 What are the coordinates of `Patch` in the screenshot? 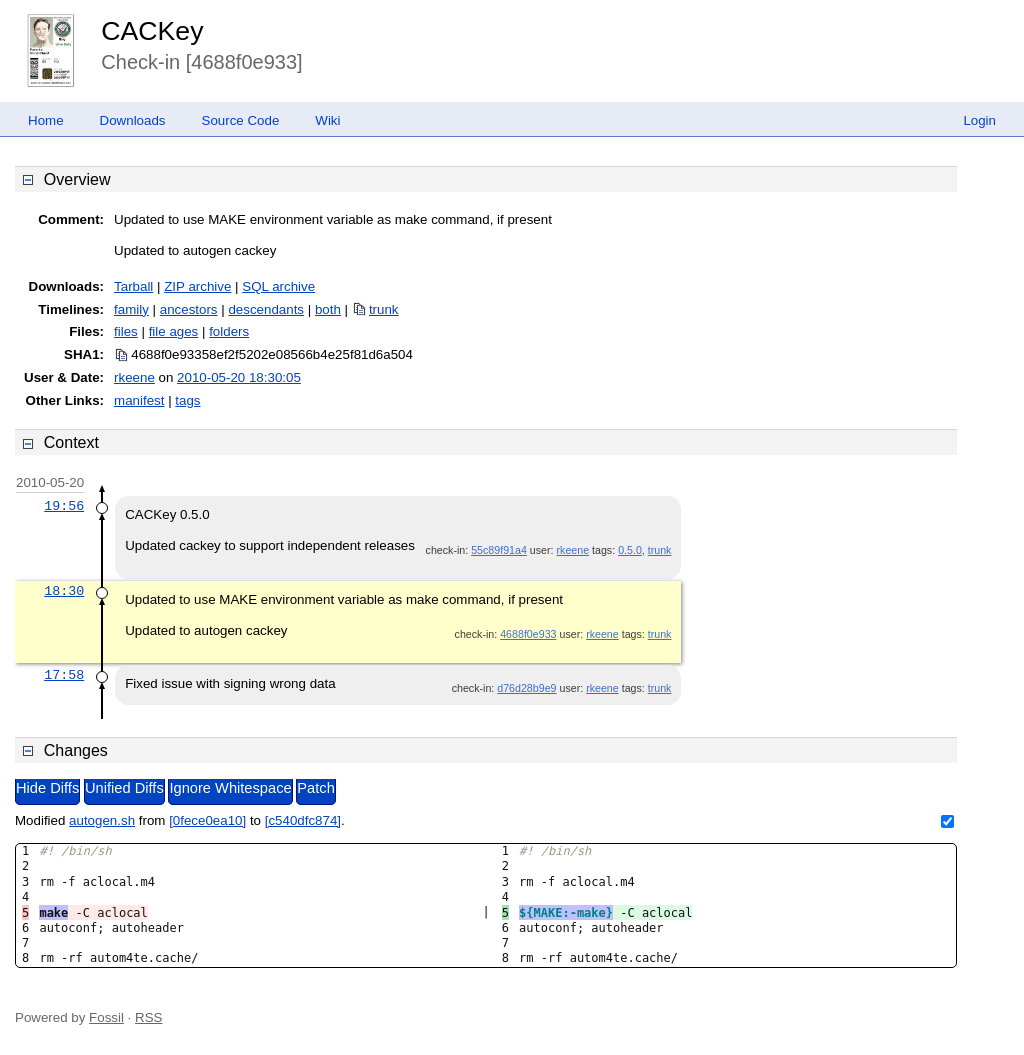 It's located at (315, 788).